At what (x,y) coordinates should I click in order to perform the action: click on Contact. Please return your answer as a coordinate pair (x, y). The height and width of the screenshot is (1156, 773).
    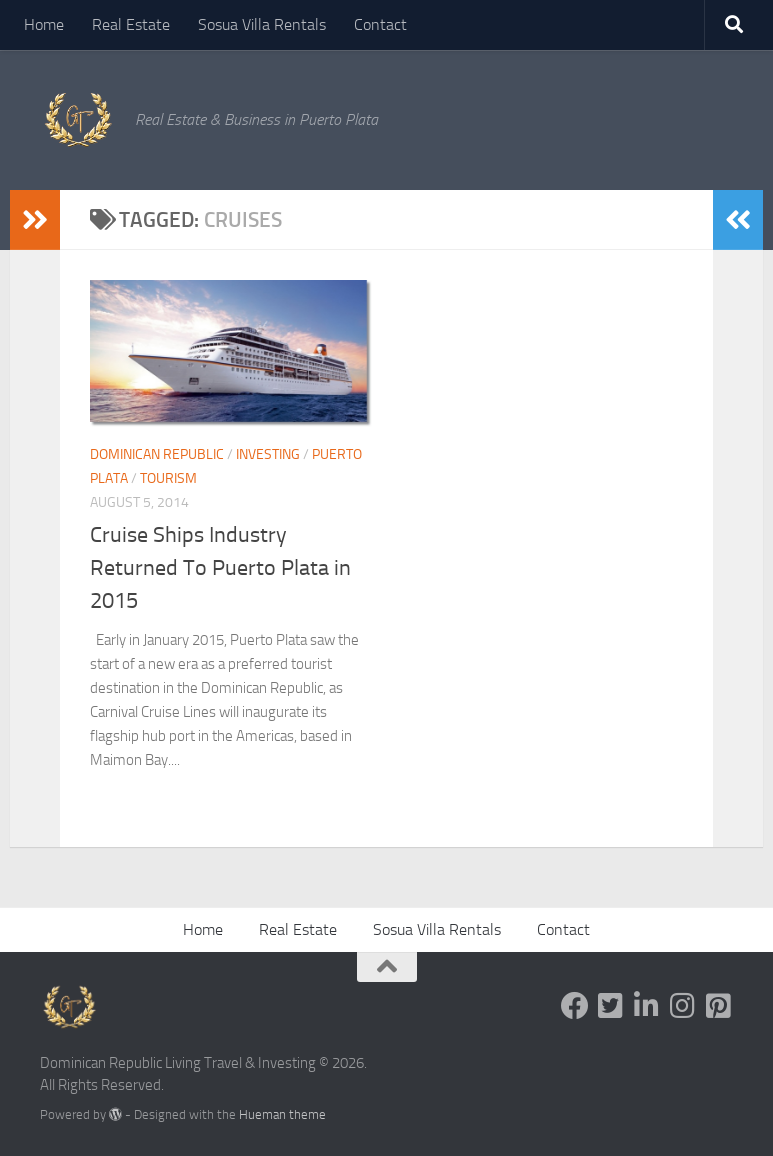
    Looking at the image, I should click on (380, 24).